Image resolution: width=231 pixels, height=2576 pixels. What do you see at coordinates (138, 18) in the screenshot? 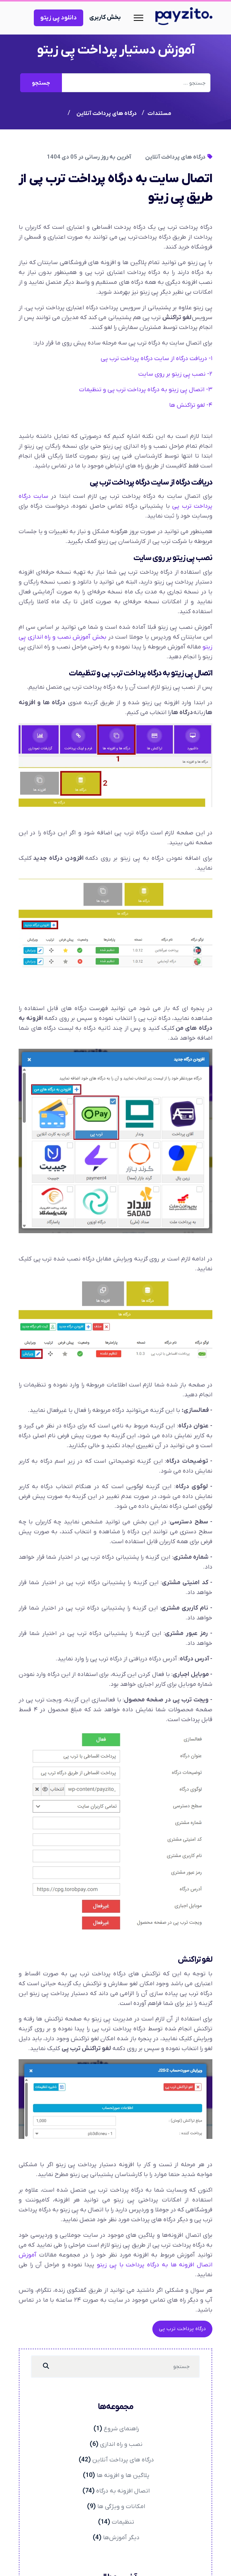
I see `[Navigation]` at bounding box center [138, 18].